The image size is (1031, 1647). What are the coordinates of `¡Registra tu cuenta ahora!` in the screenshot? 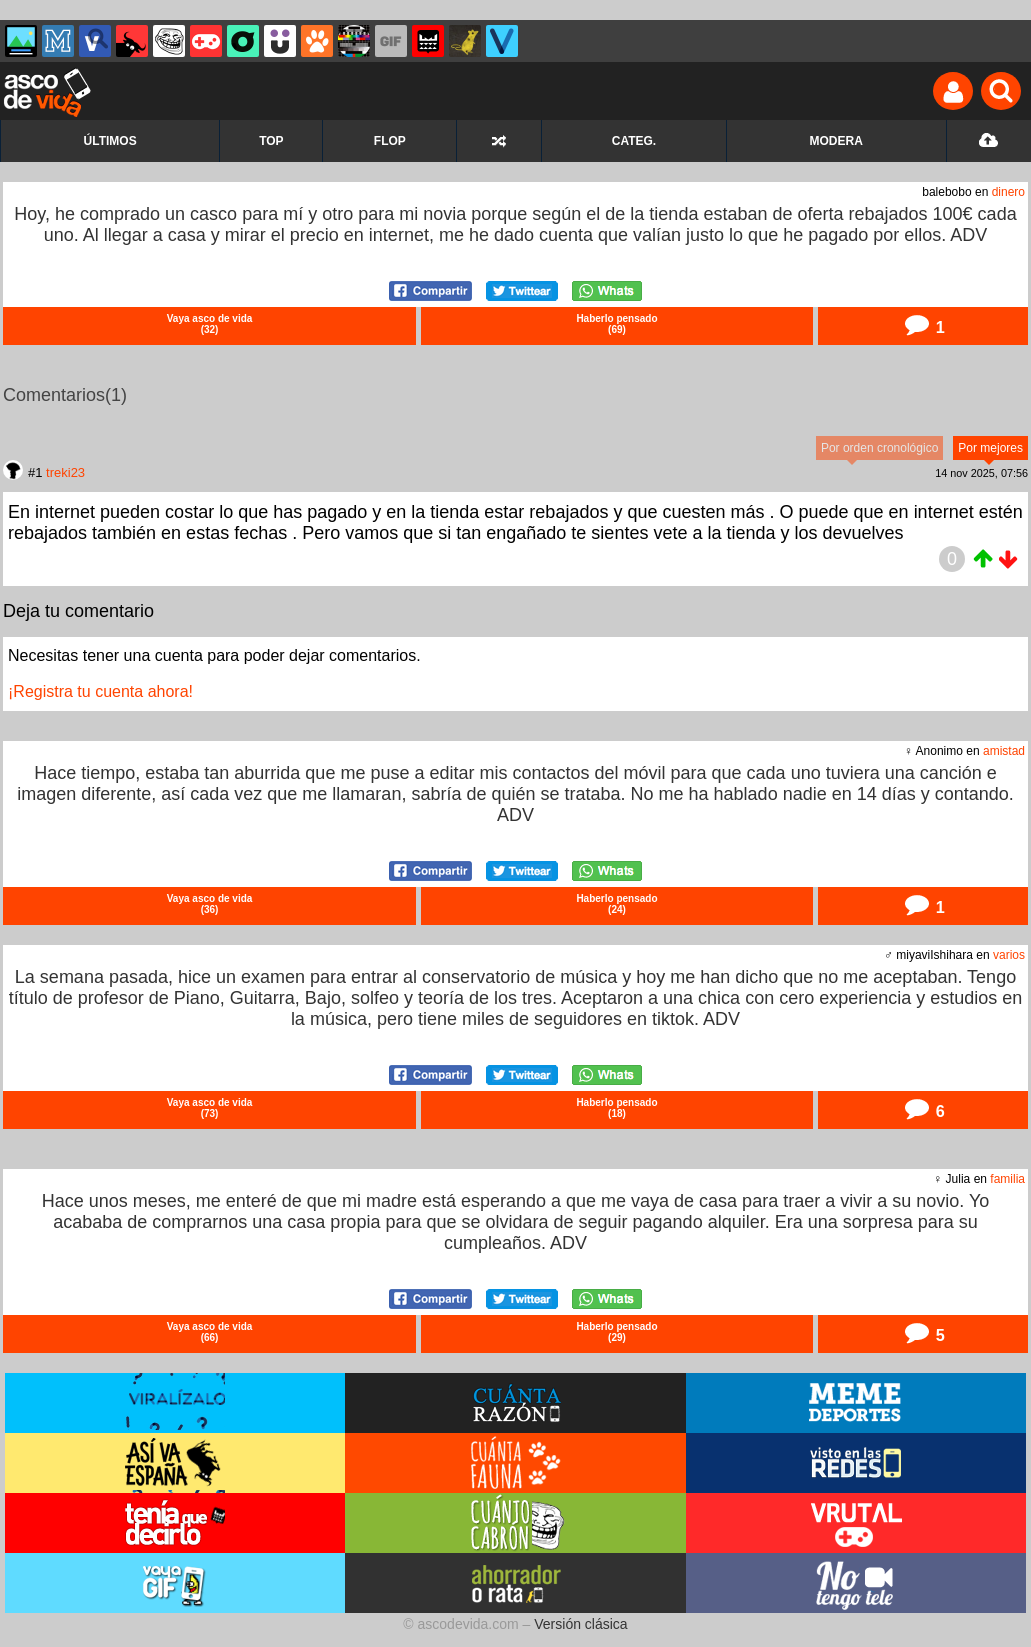 It's located at (100, 691).